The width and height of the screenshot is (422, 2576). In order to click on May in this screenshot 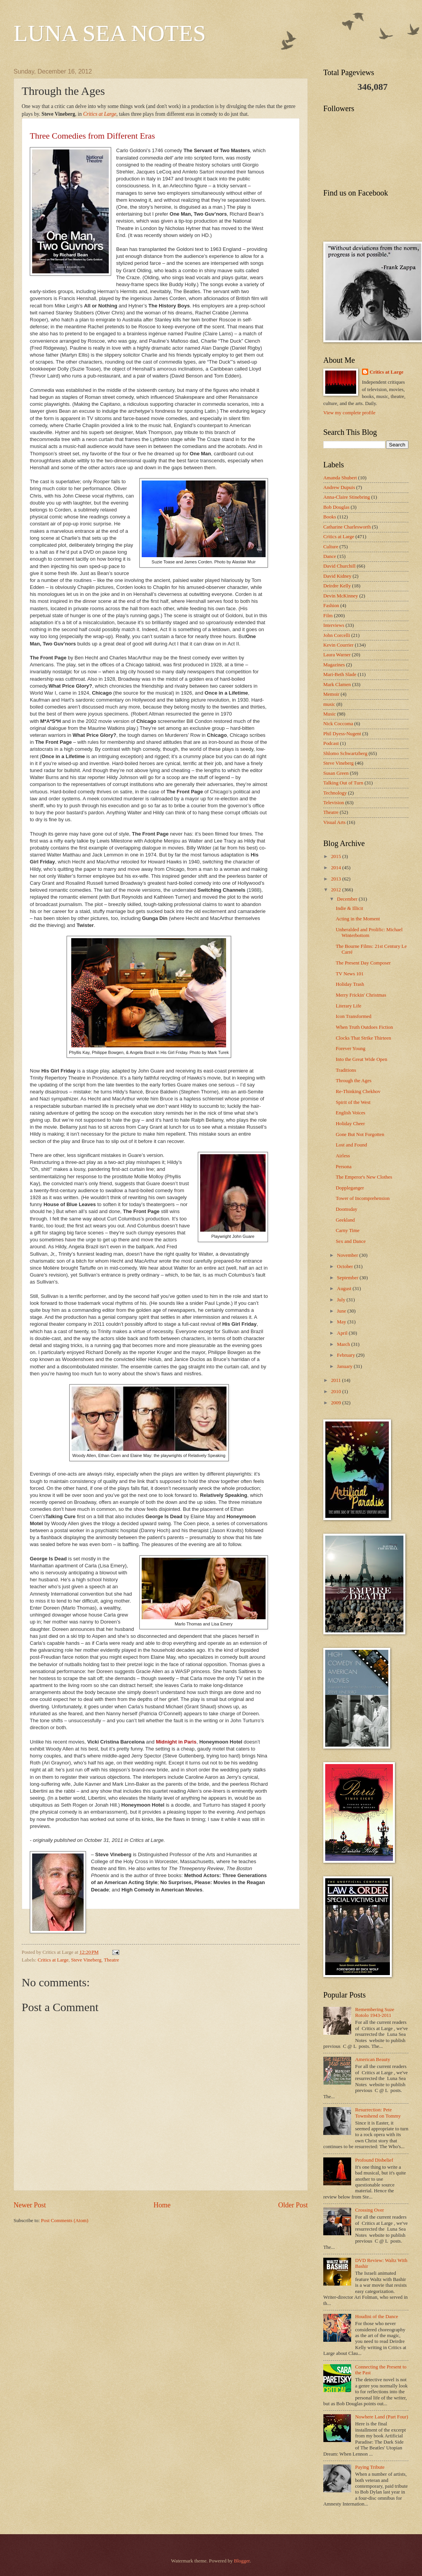, I will do `click(342, 1322)`.